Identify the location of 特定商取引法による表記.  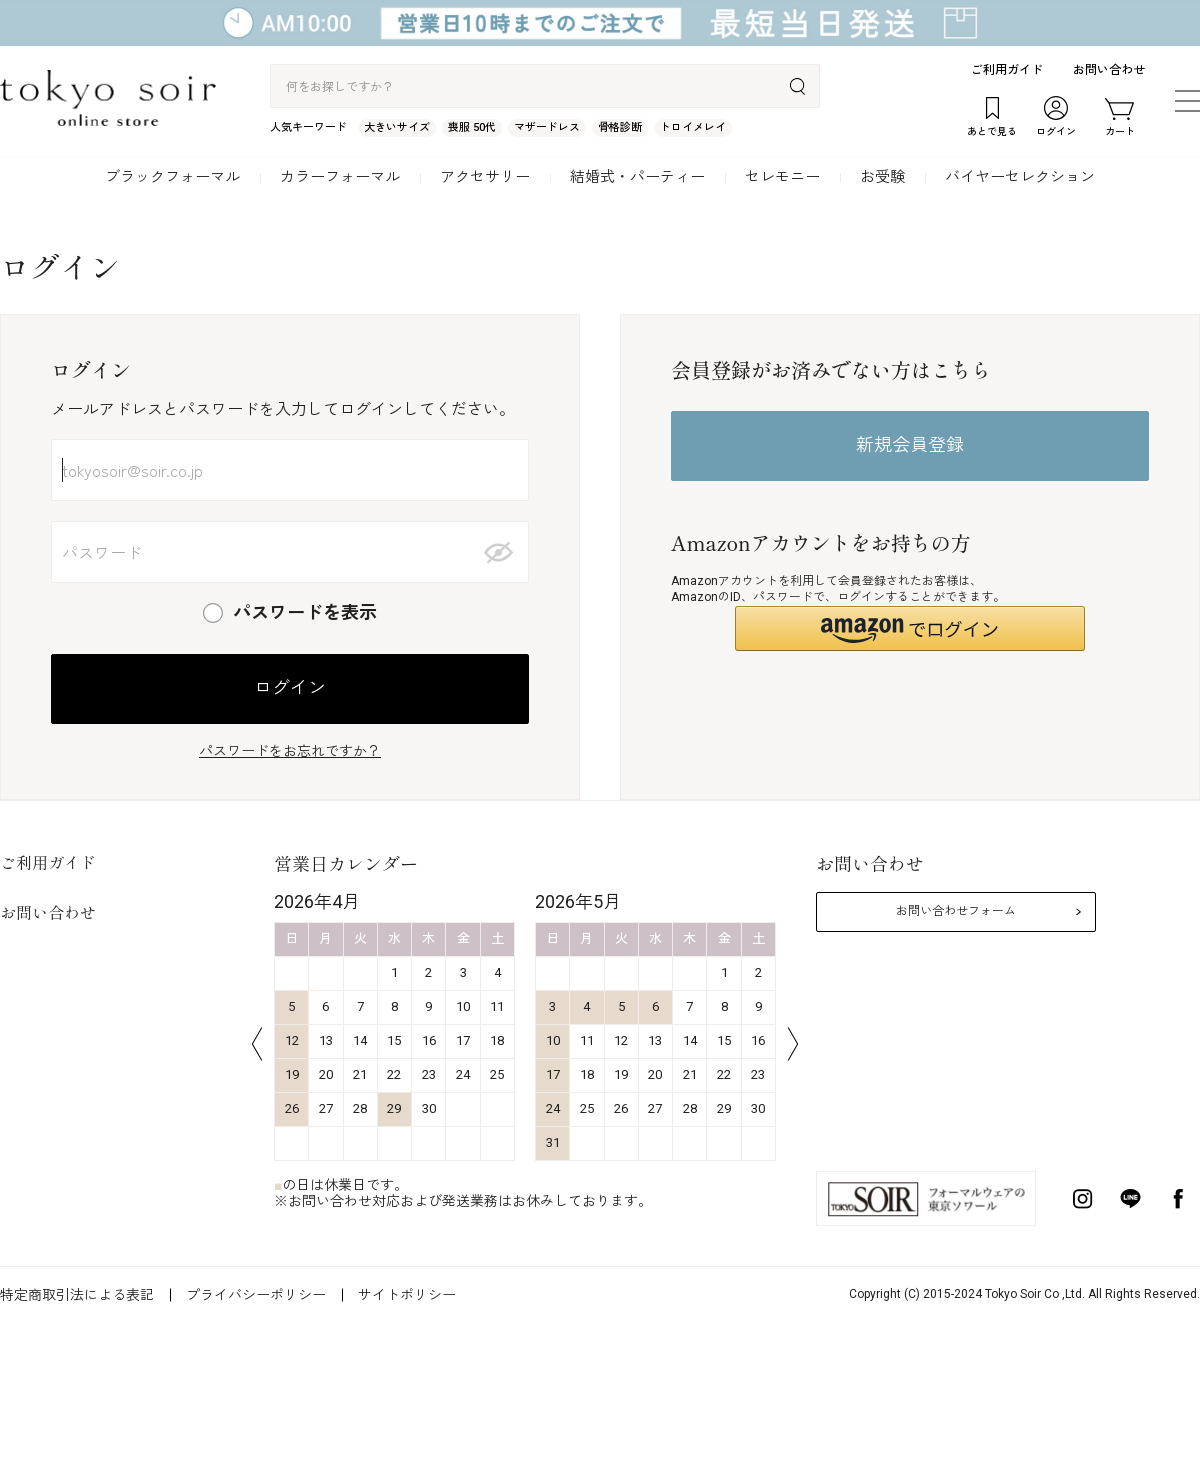
(77, 1295).